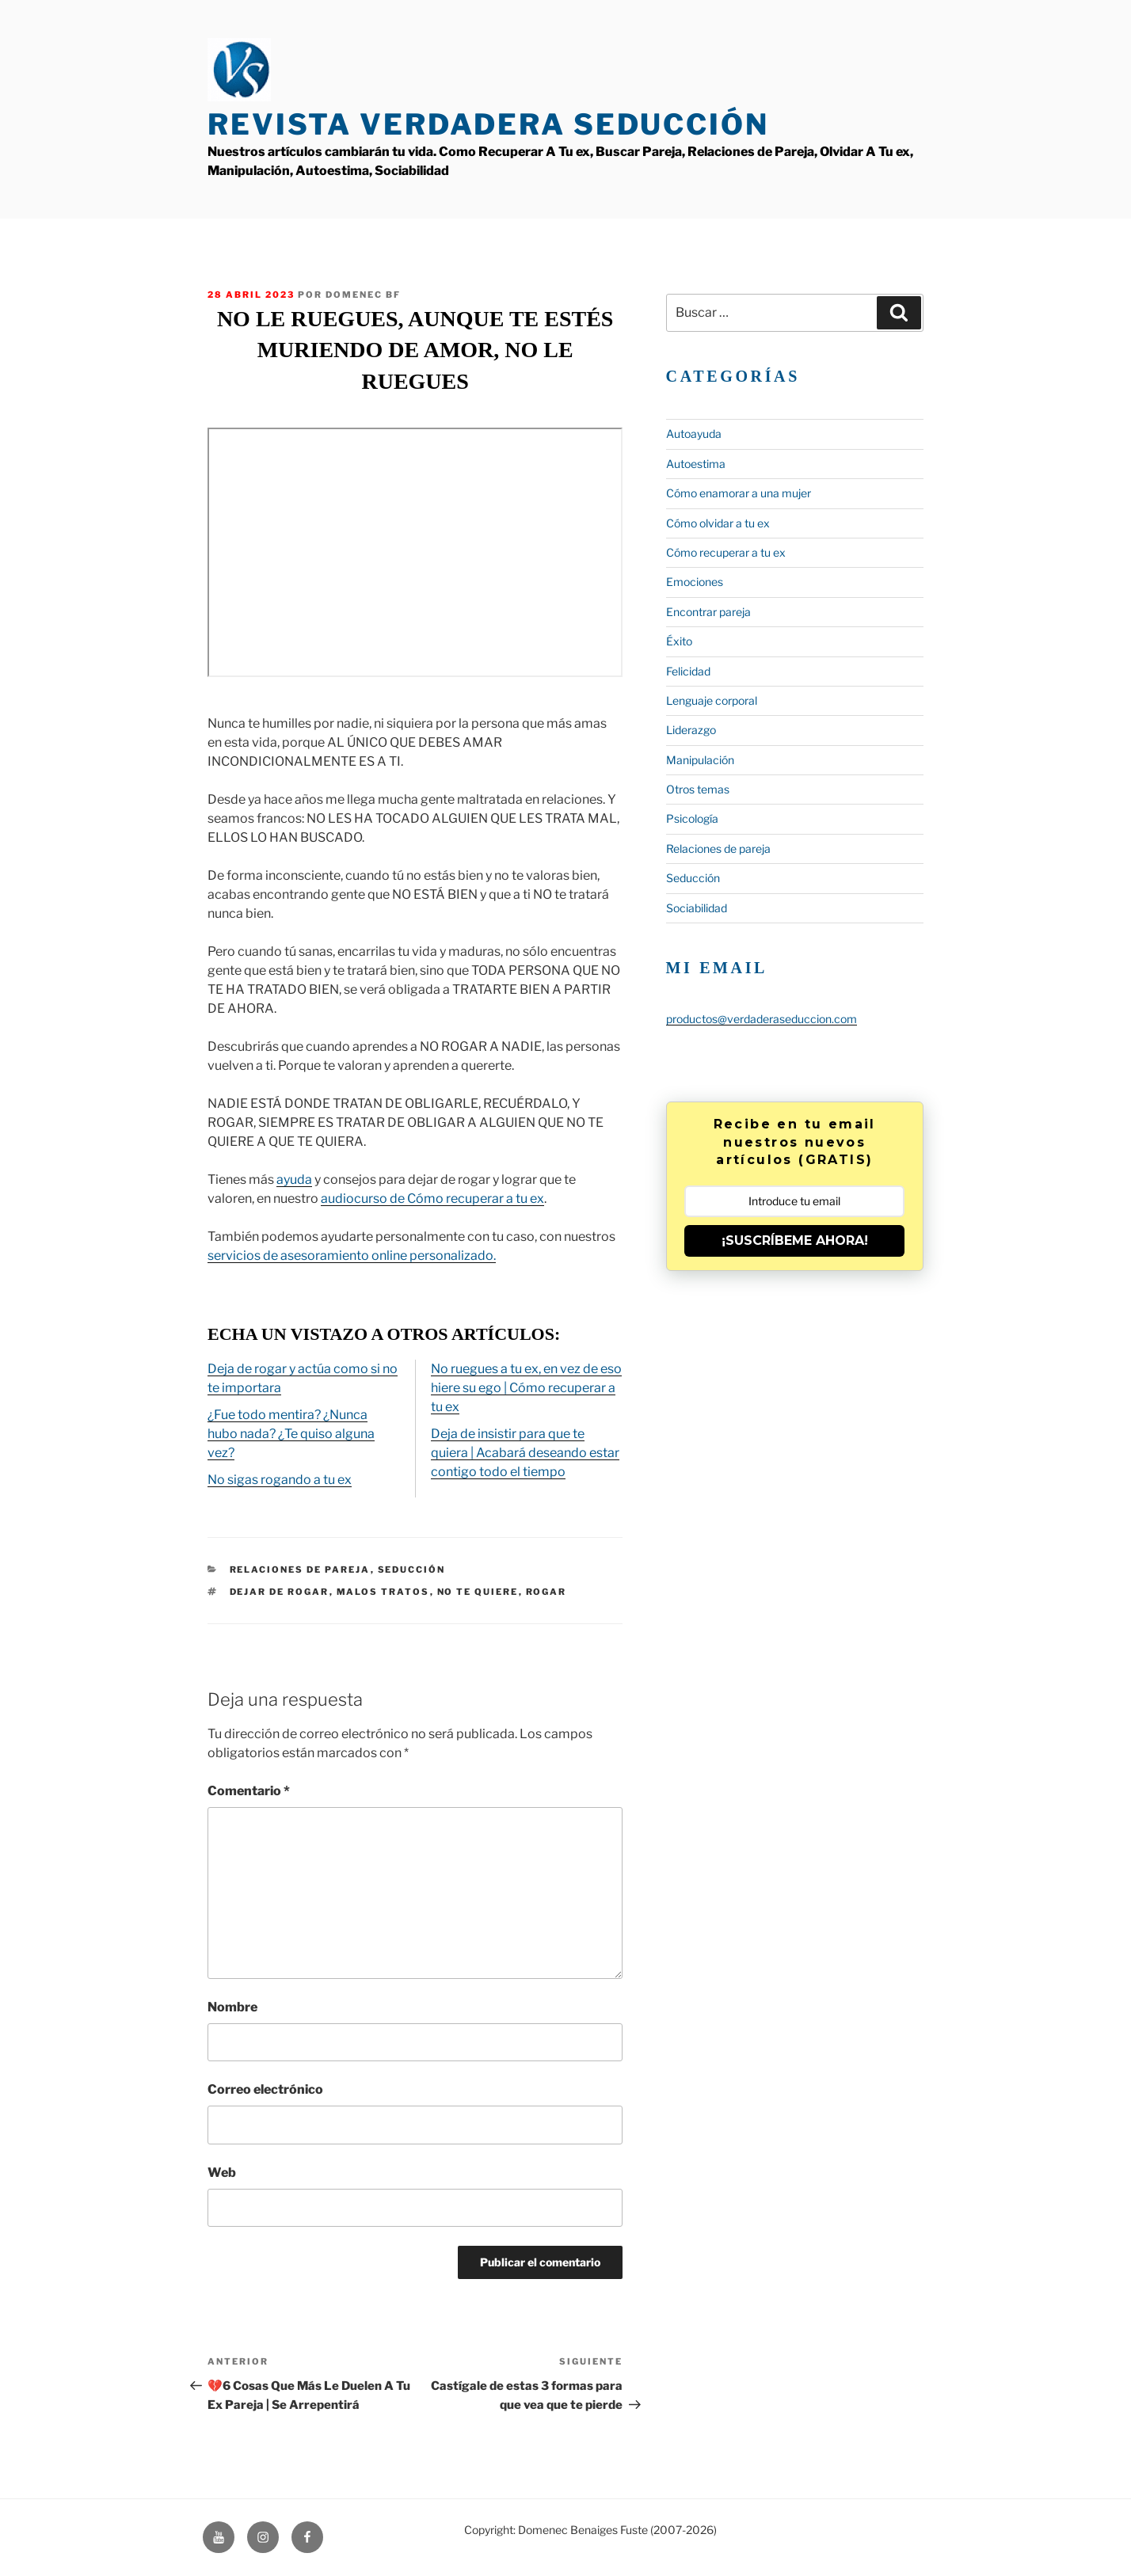  Describe the element at coordinates (697, 789) in the screenshot. I see `Otros temas` at that location.